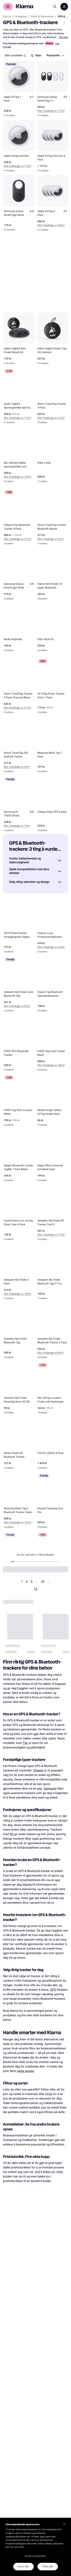 The image size is (71, 2576). Describe the element at coordinates (64, 2524) in the screenshot. I see `[Lukk]` at that location.